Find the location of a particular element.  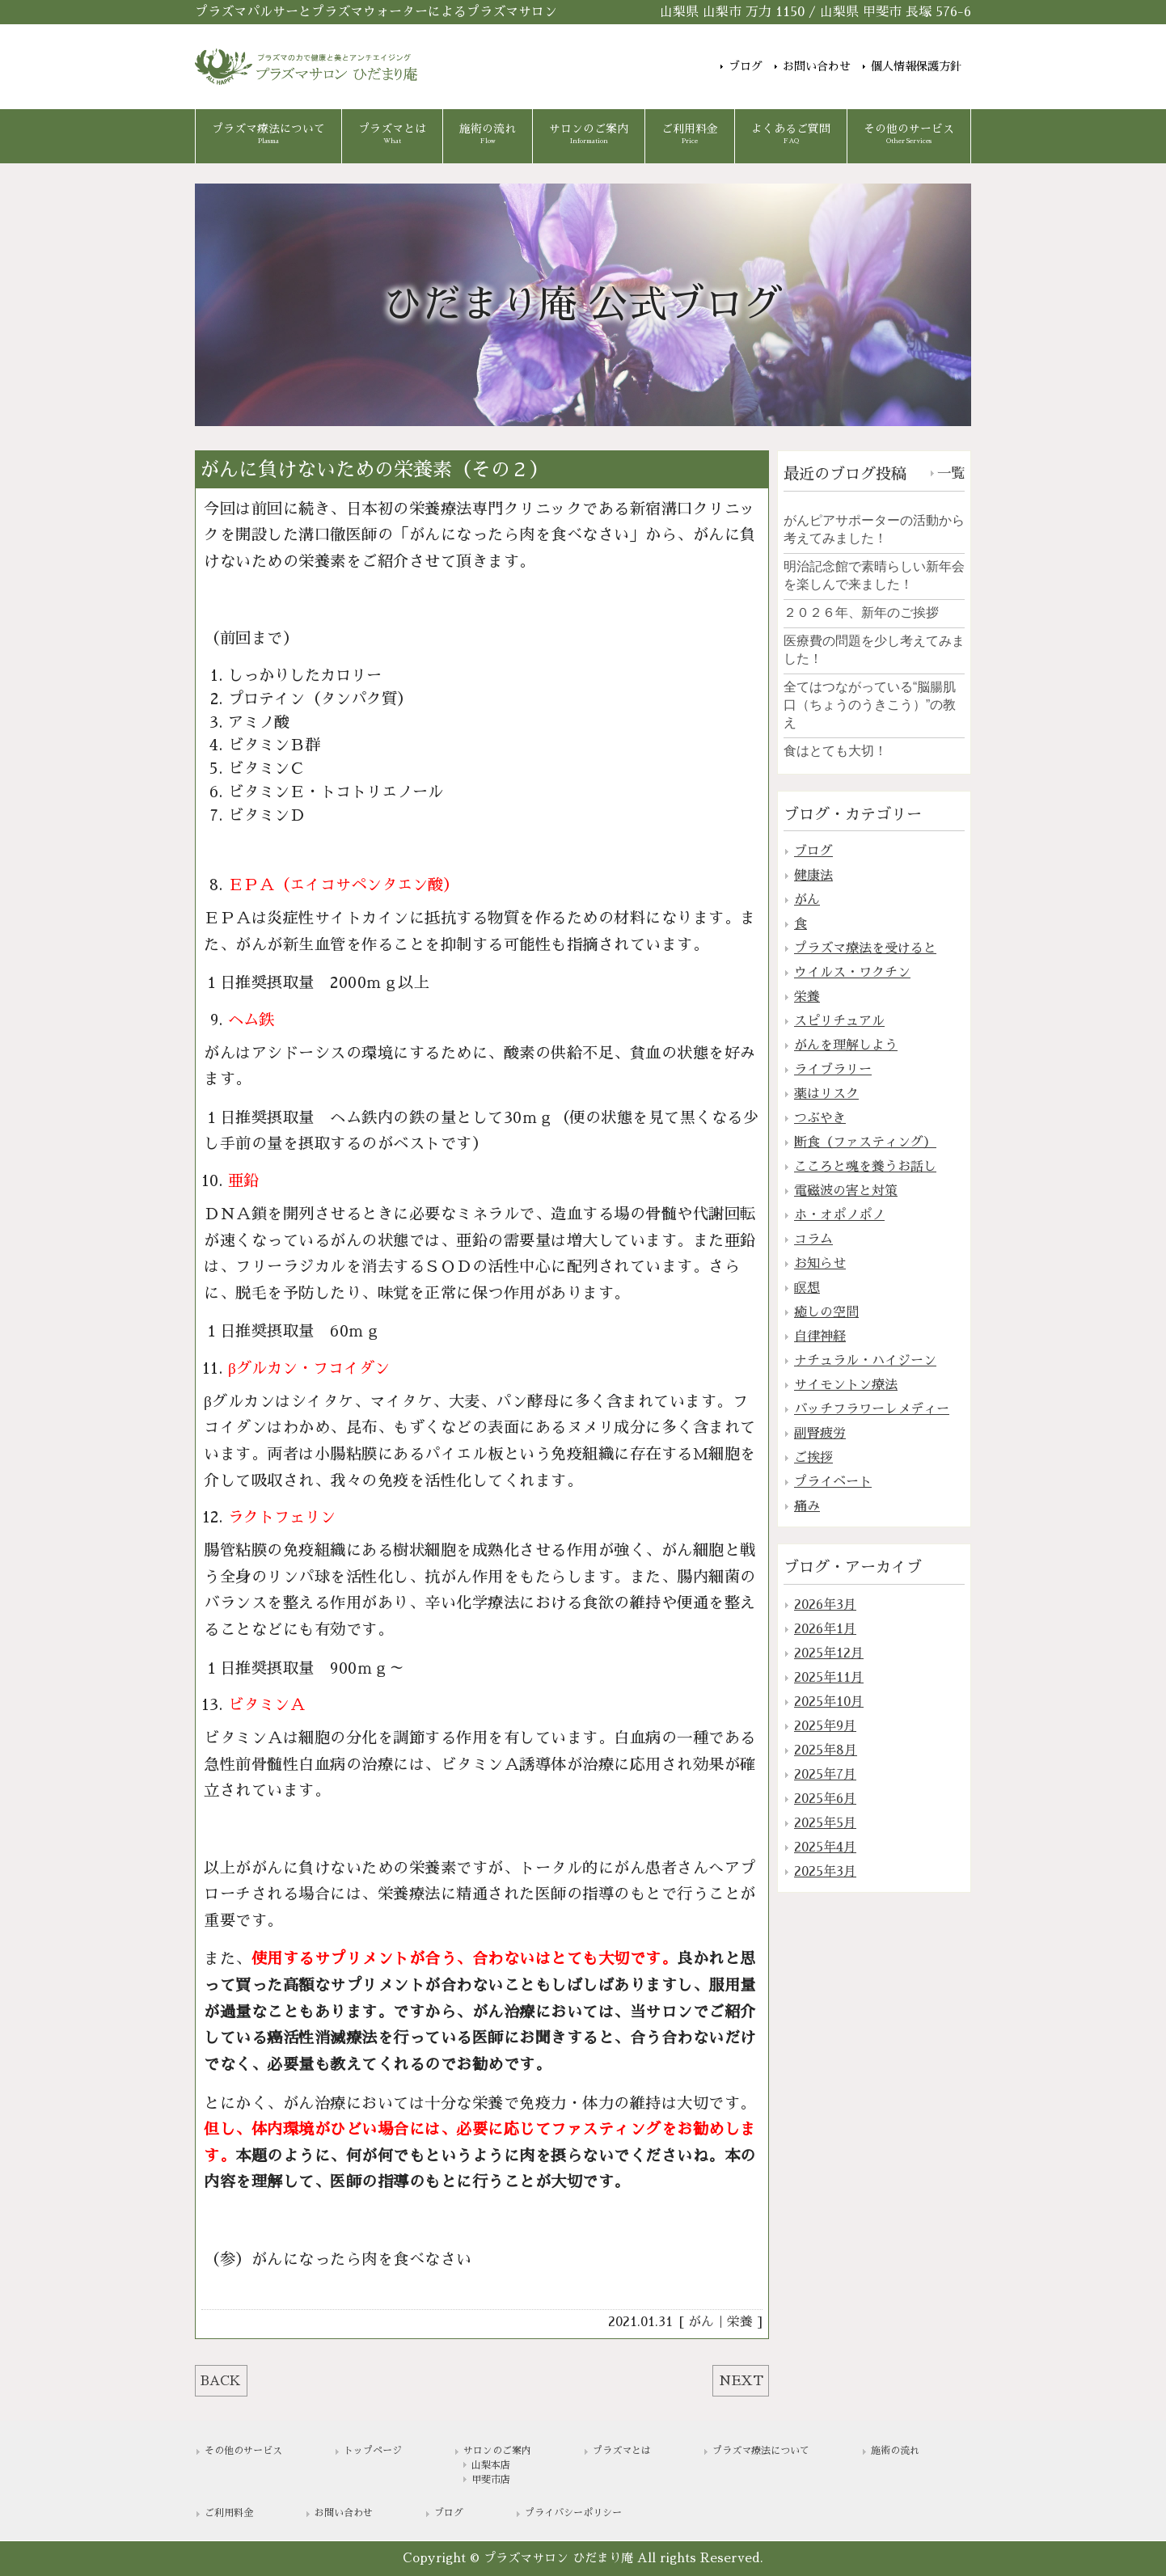

バッチフラワーレメディー is located at coordinates (871, 1409).